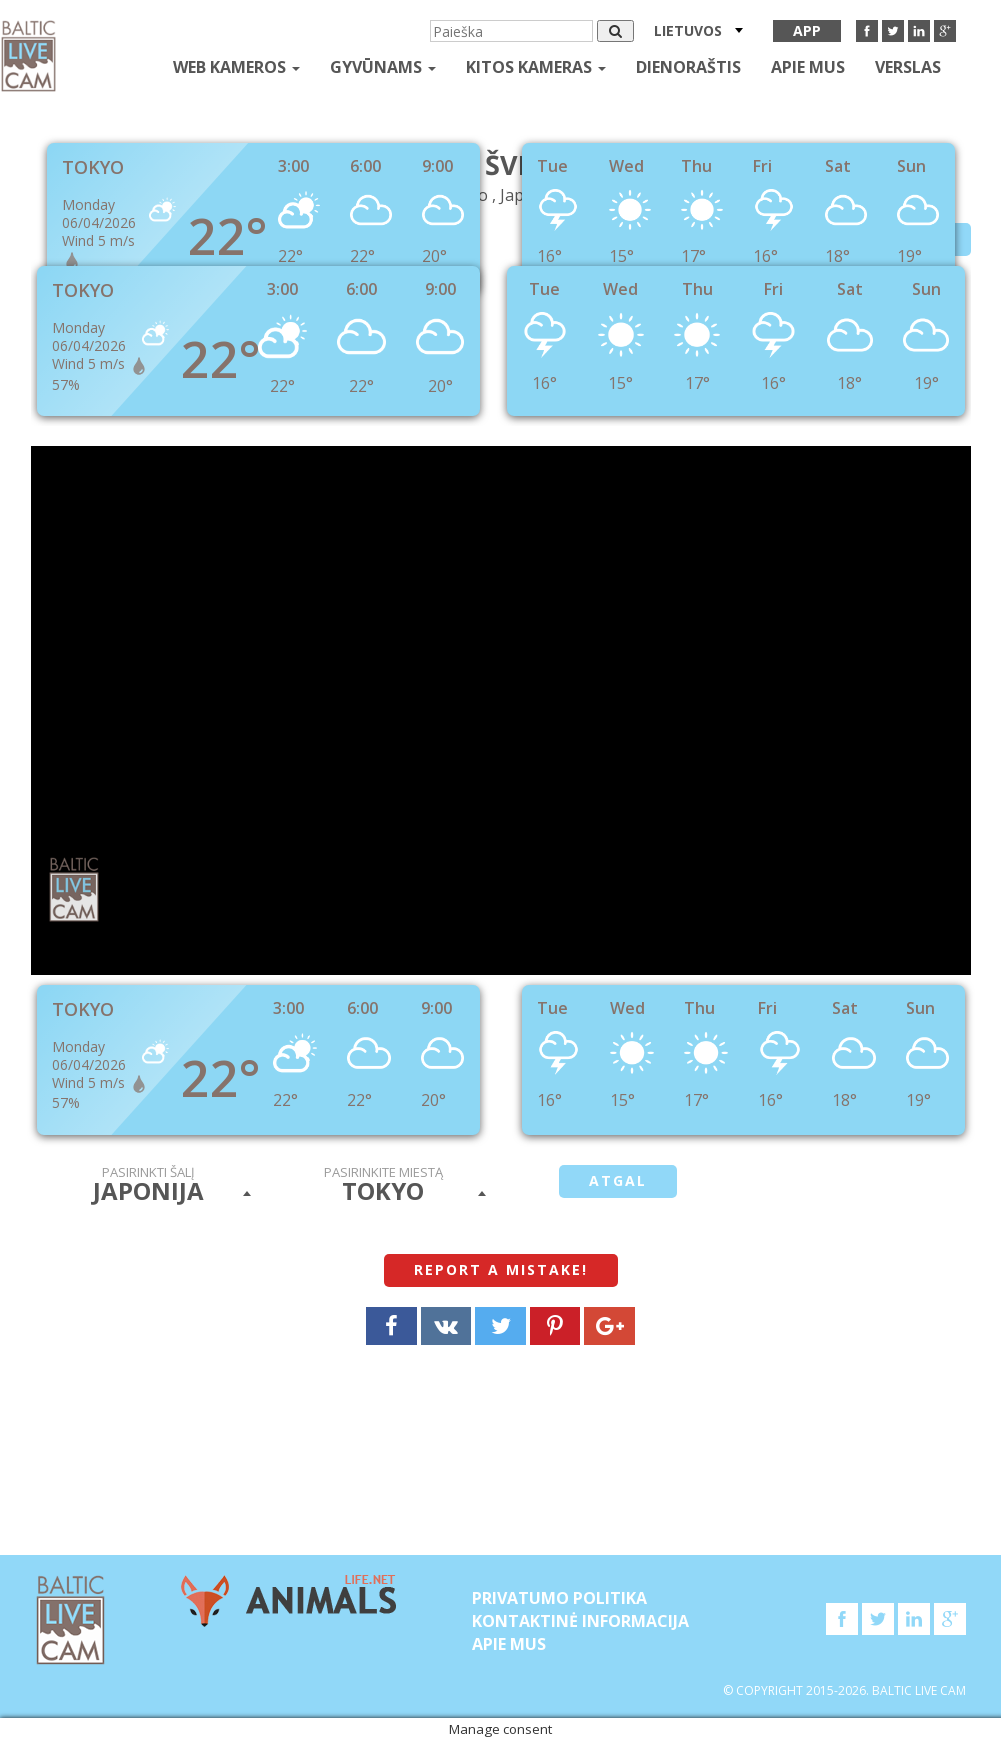  I want to click on Dienoraštis, so click(688, 67).